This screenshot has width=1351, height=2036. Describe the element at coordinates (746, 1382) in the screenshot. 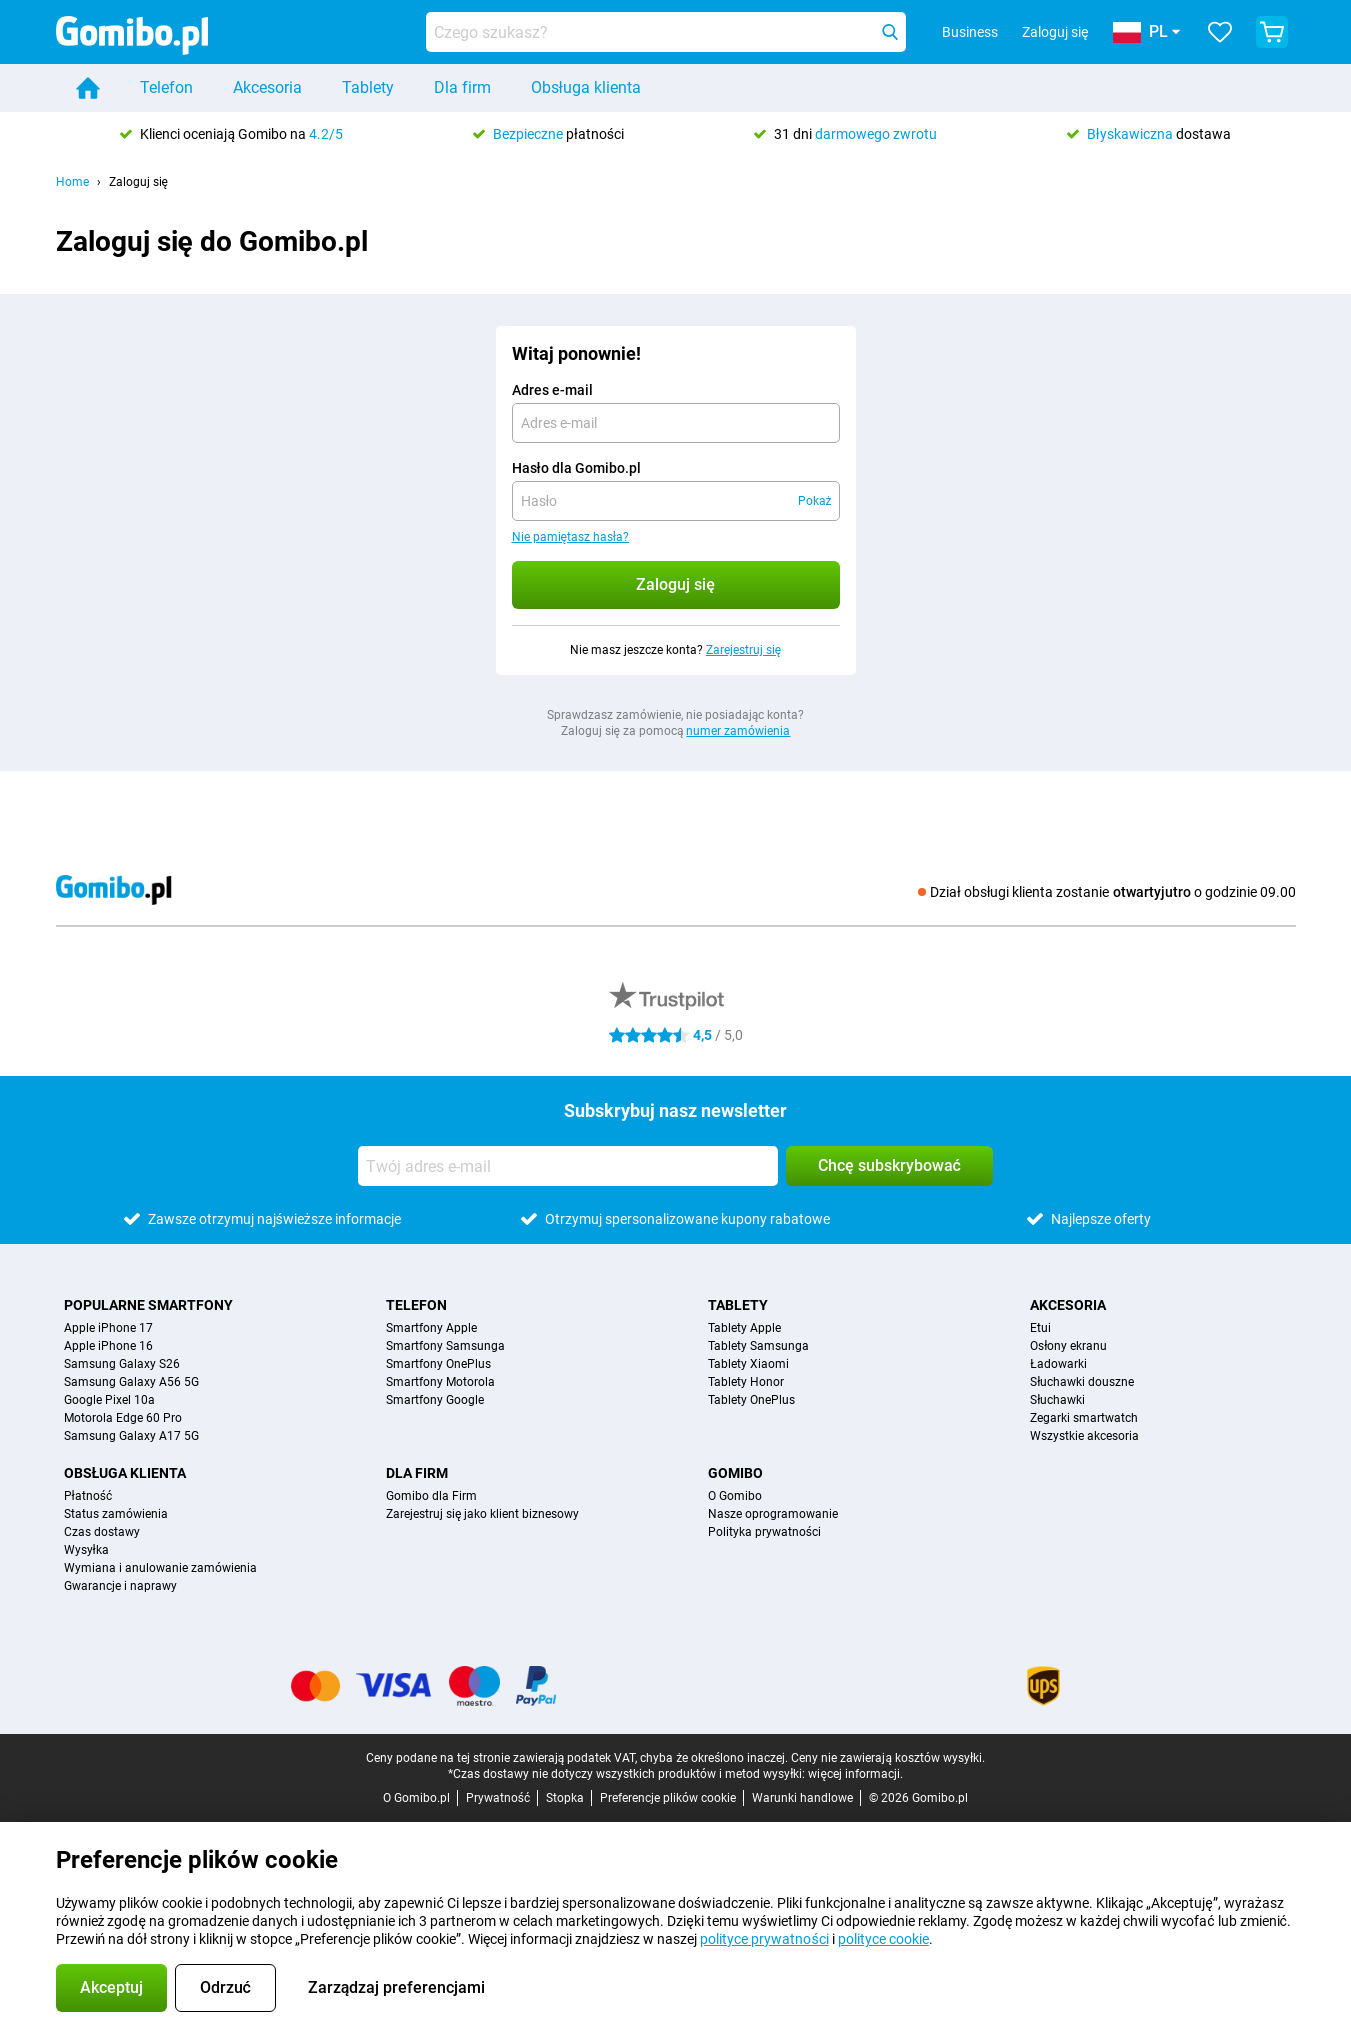

I see `Tablety Honor` at that location.